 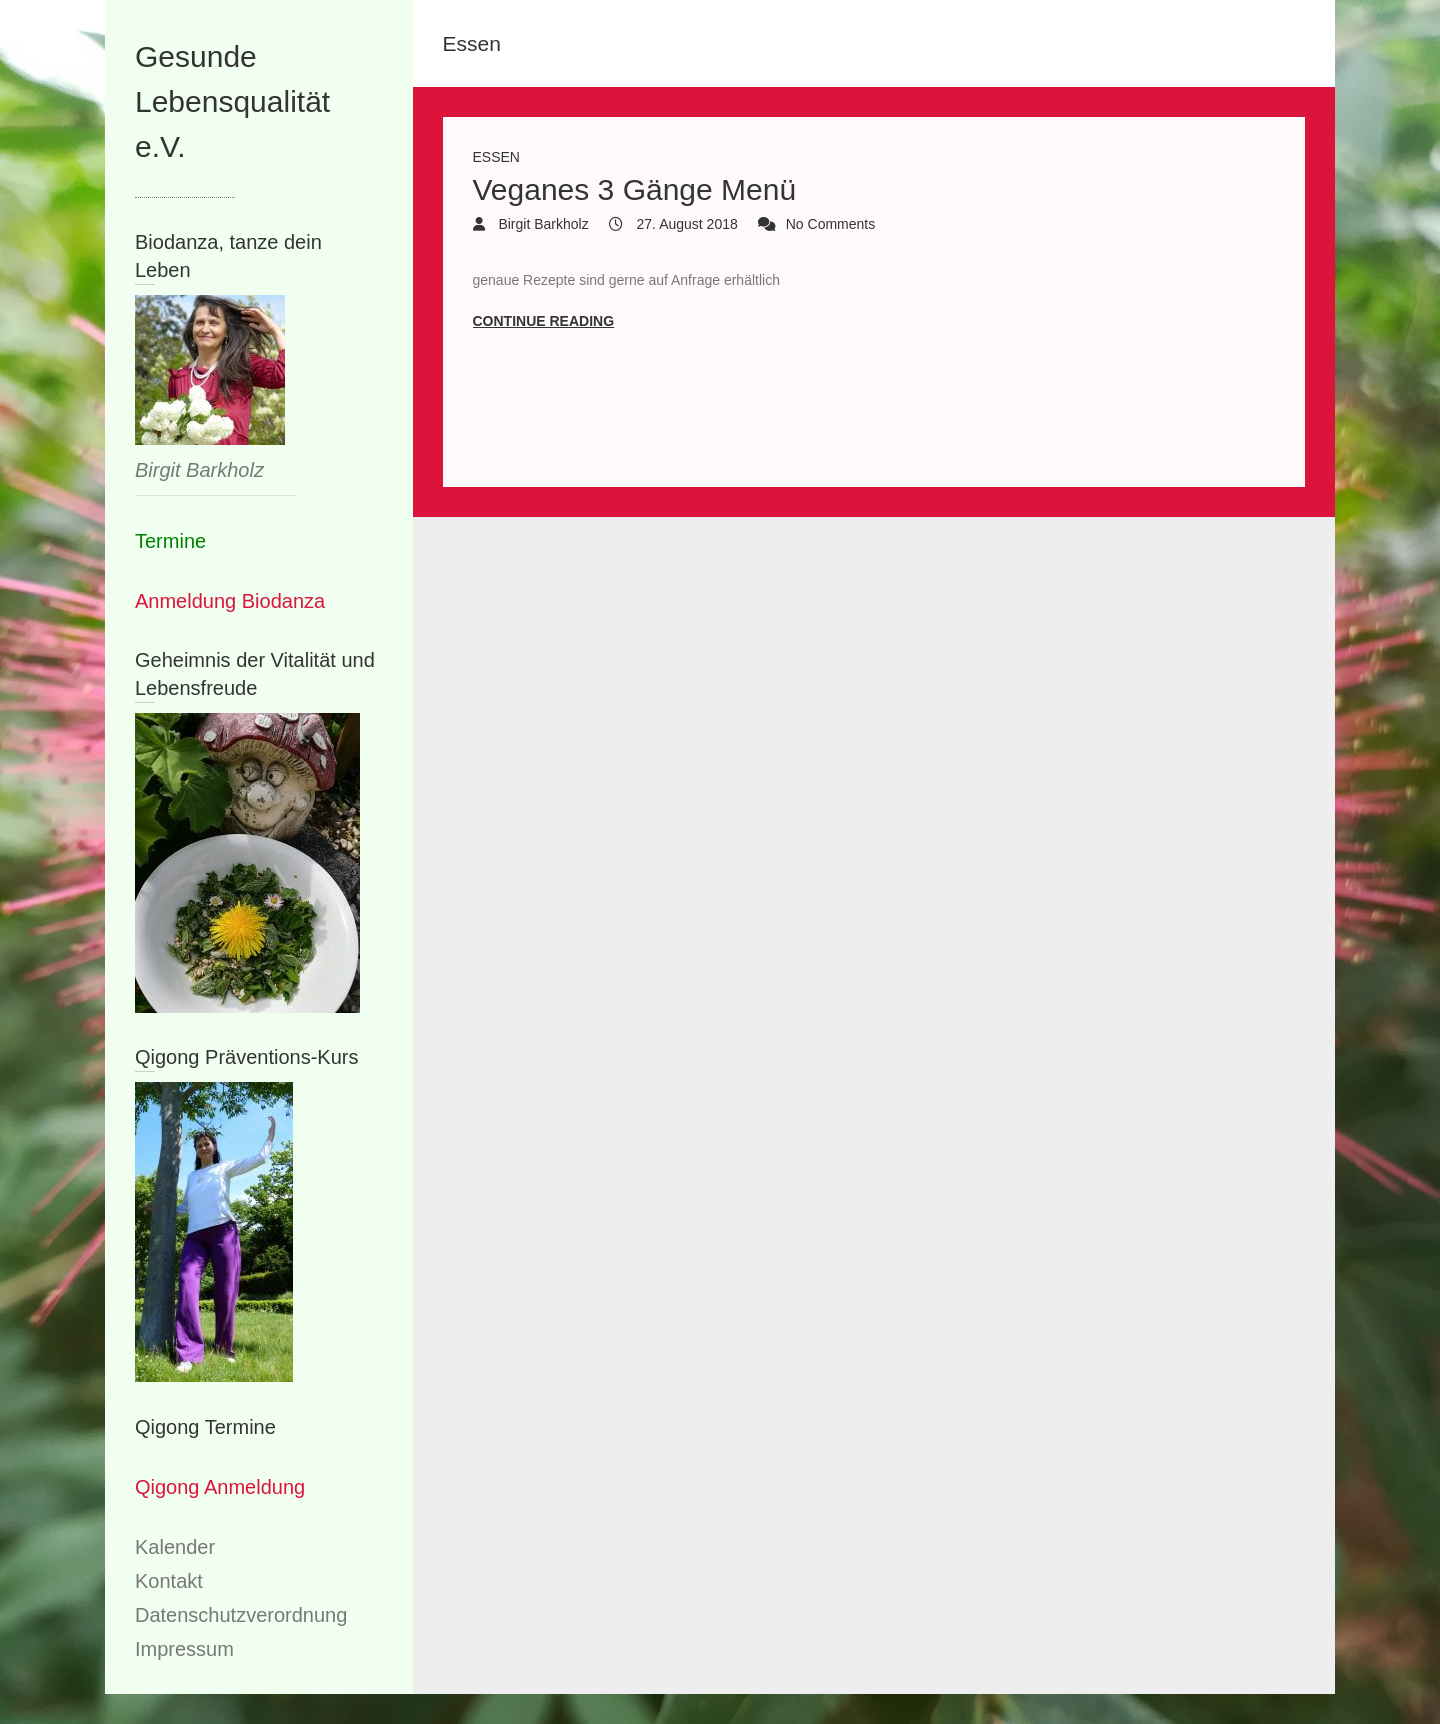 What do you see at coordinates (241, 1615) in the screenshot?
I see `Datenschutzverordnung` at bounding box center [241, 1615].